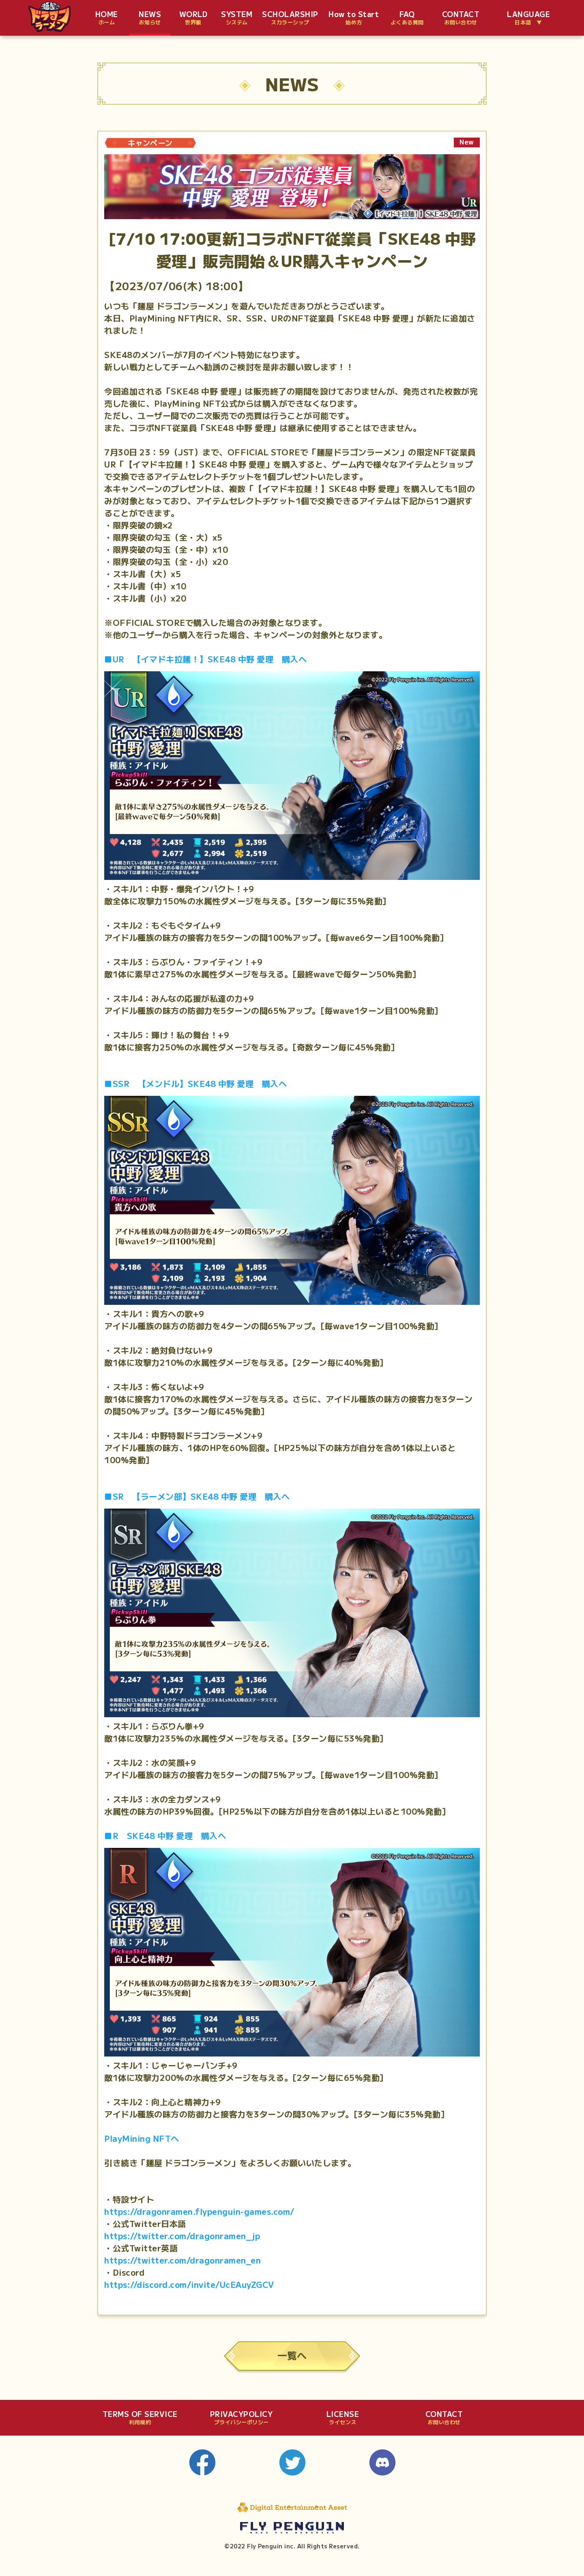 This screenshot has height=2576, width=584. What do you see at coordinates (353, 18) in the screenshot?
I see `How to Start` at bounding box center [353, 18].